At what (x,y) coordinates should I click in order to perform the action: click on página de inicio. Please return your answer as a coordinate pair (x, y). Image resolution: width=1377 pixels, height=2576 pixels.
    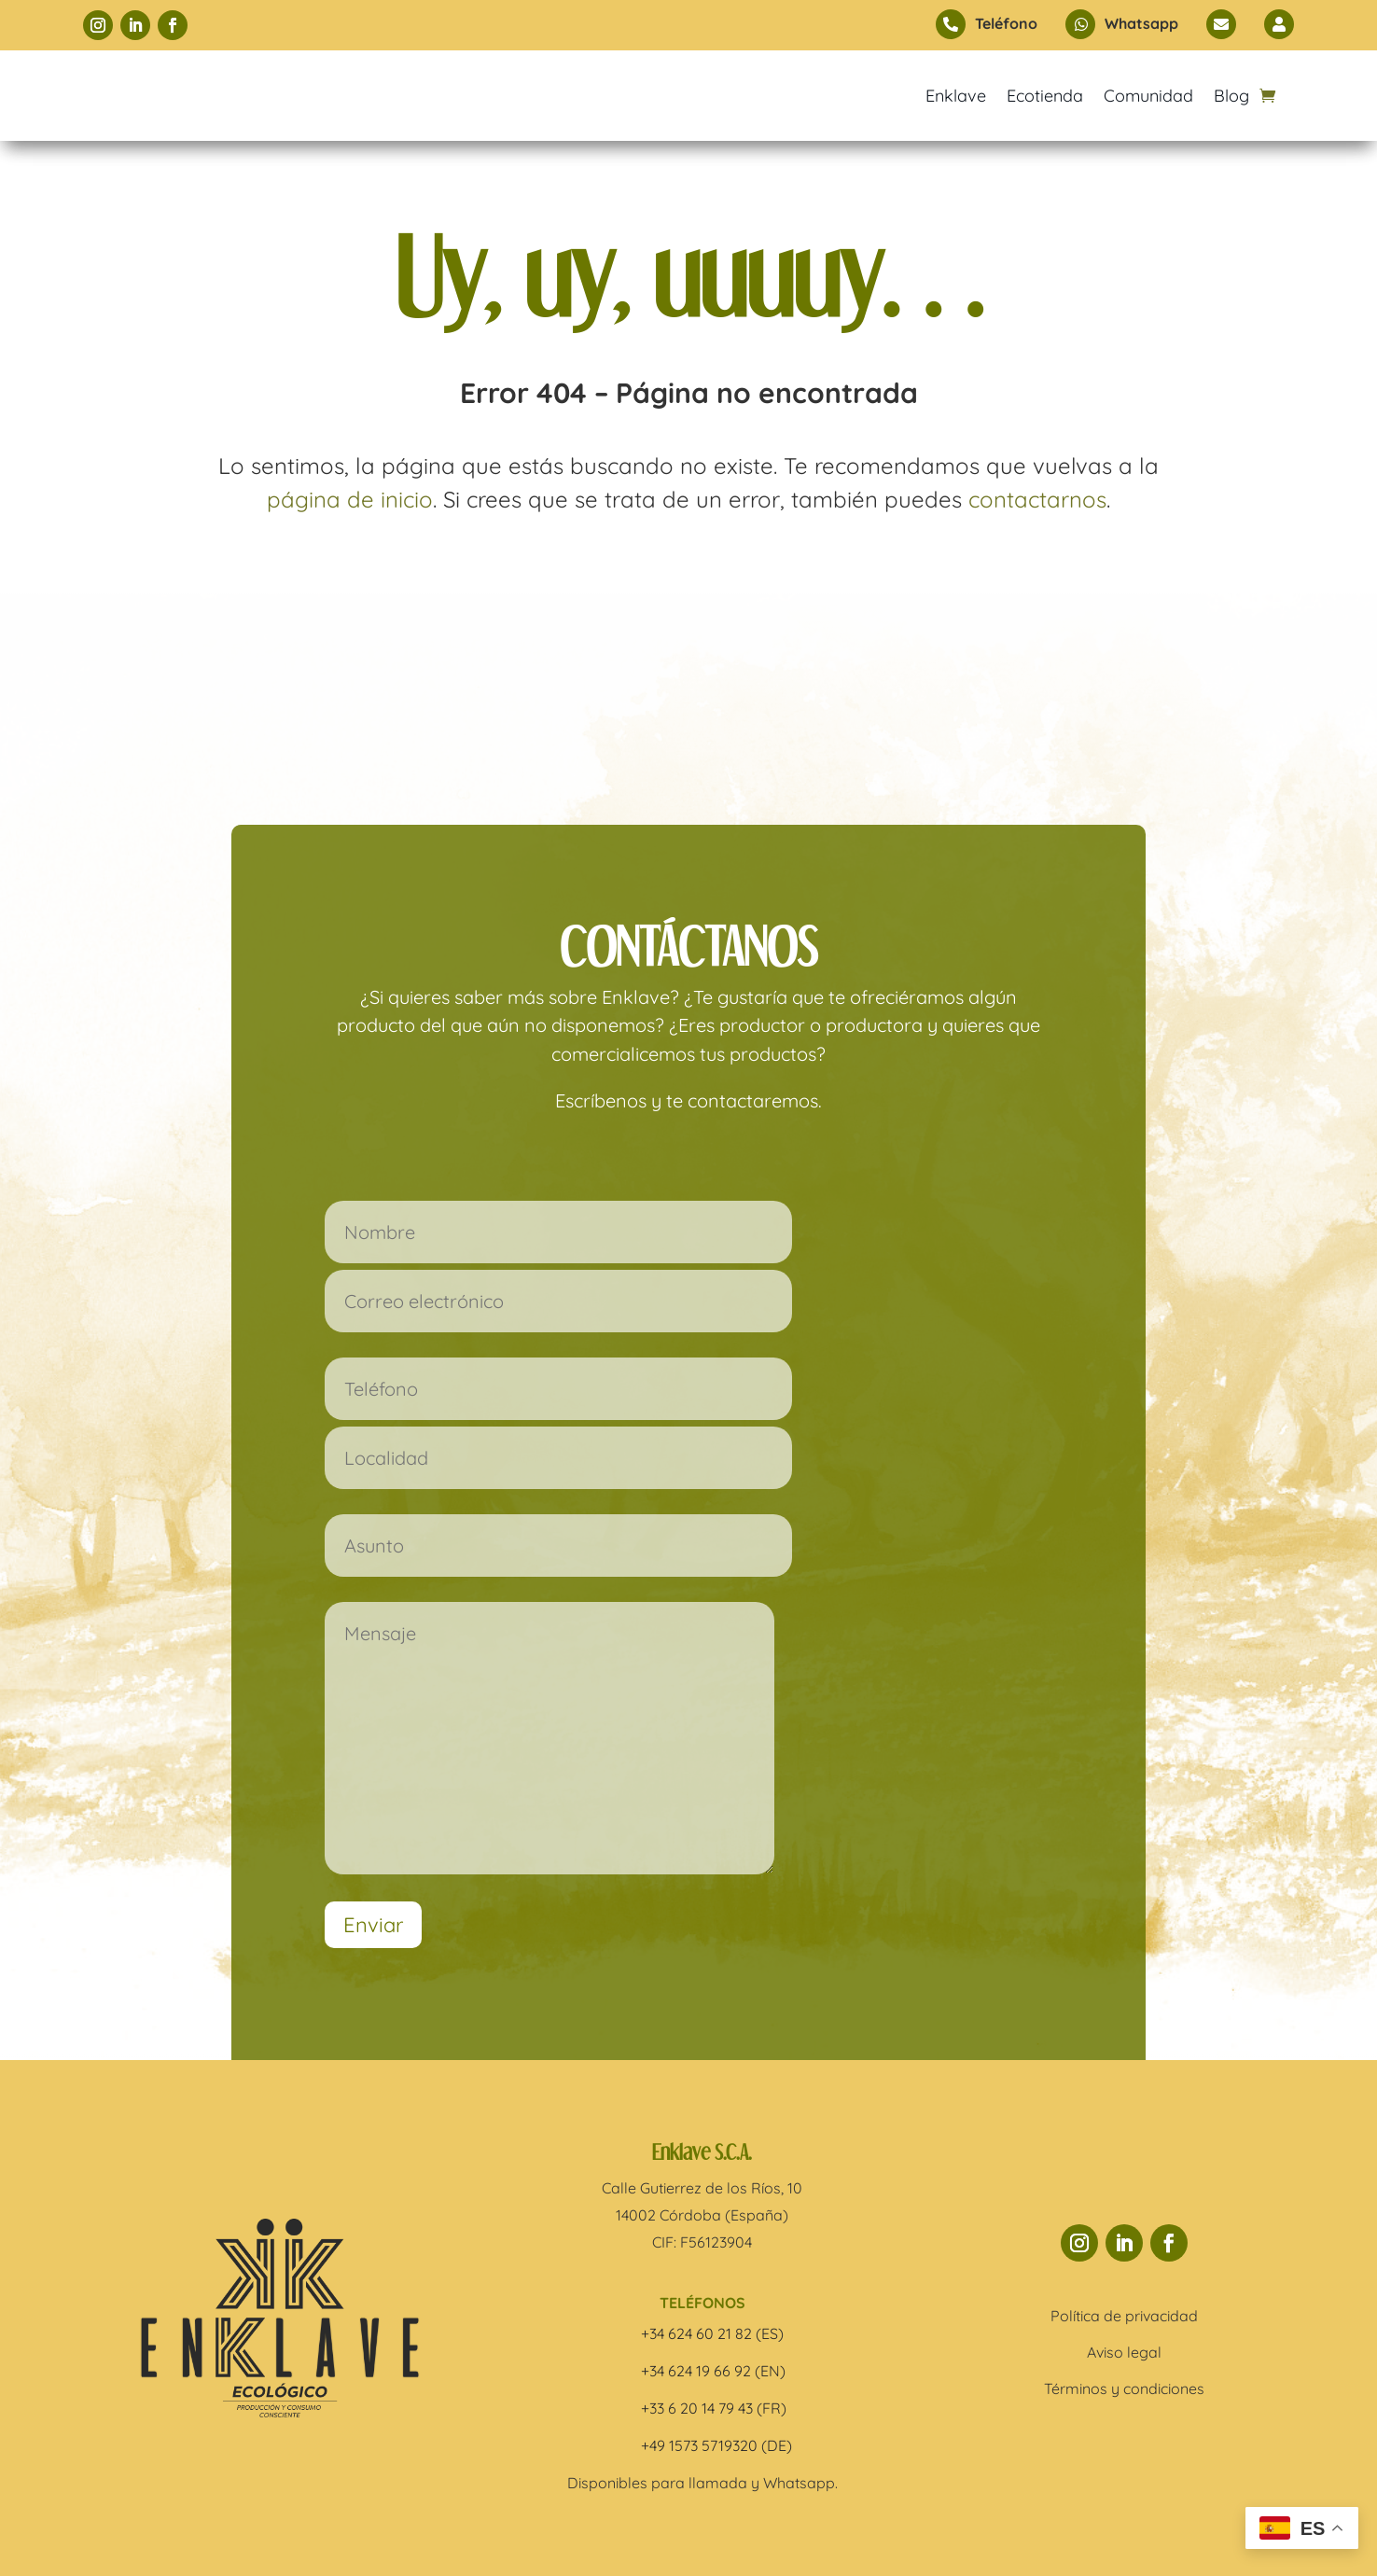
    Looking at the image, I should click on (350, 499).